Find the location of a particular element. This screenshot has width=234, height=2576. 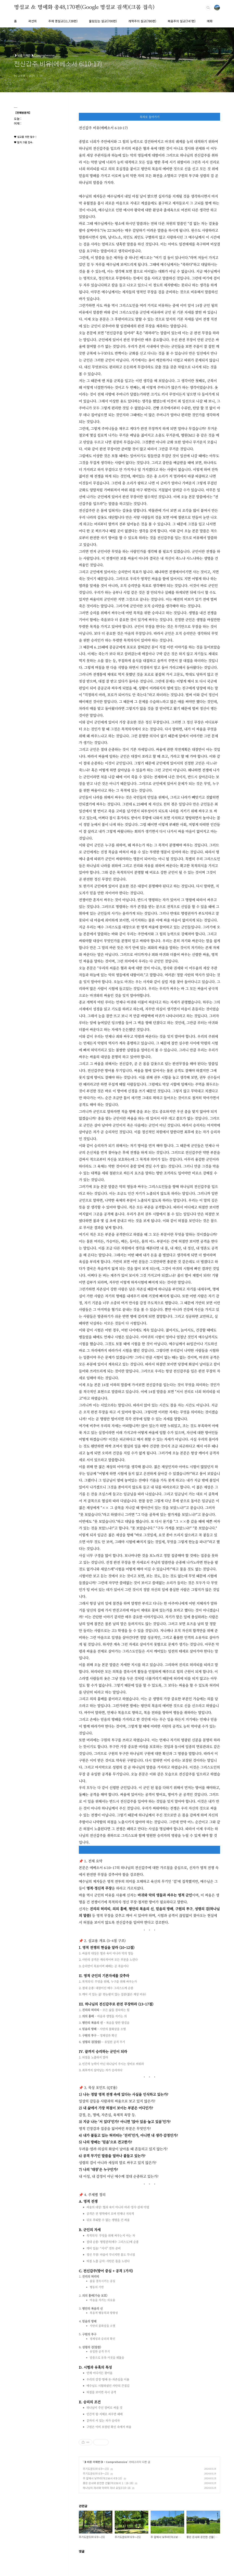

하나님의 자녀와 악마의 자녀 요일3:10~16 is located at coordinates (107, 2488).